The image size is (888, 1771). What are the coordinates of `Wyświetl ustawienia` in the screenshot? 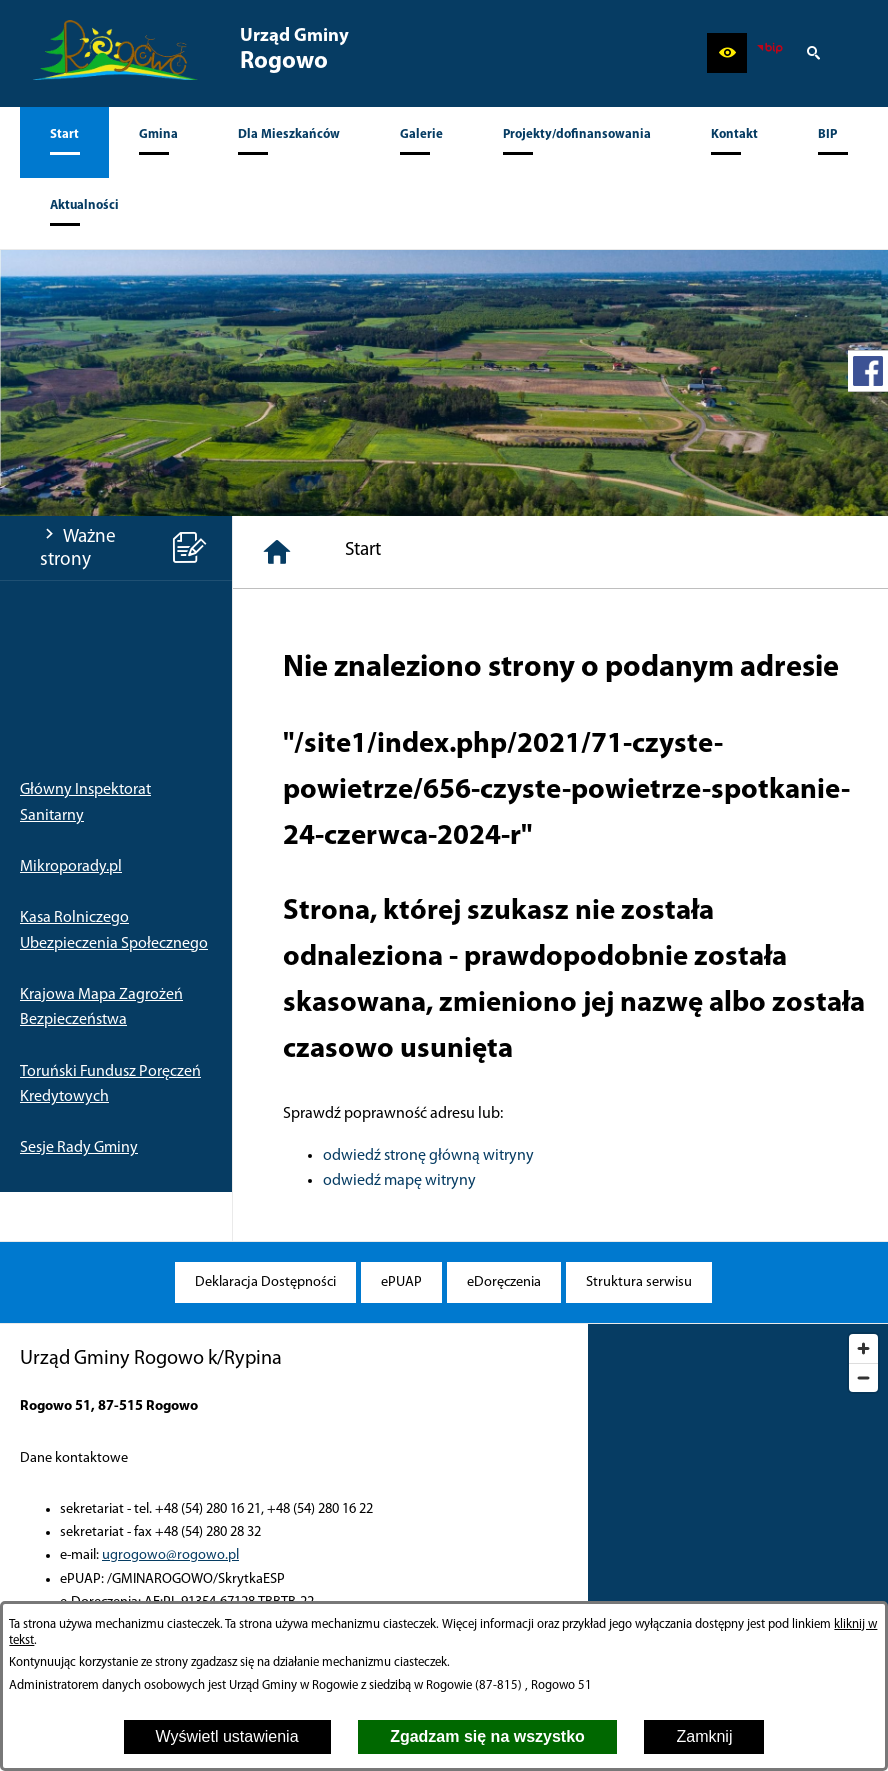 It's located at (227, 1736).